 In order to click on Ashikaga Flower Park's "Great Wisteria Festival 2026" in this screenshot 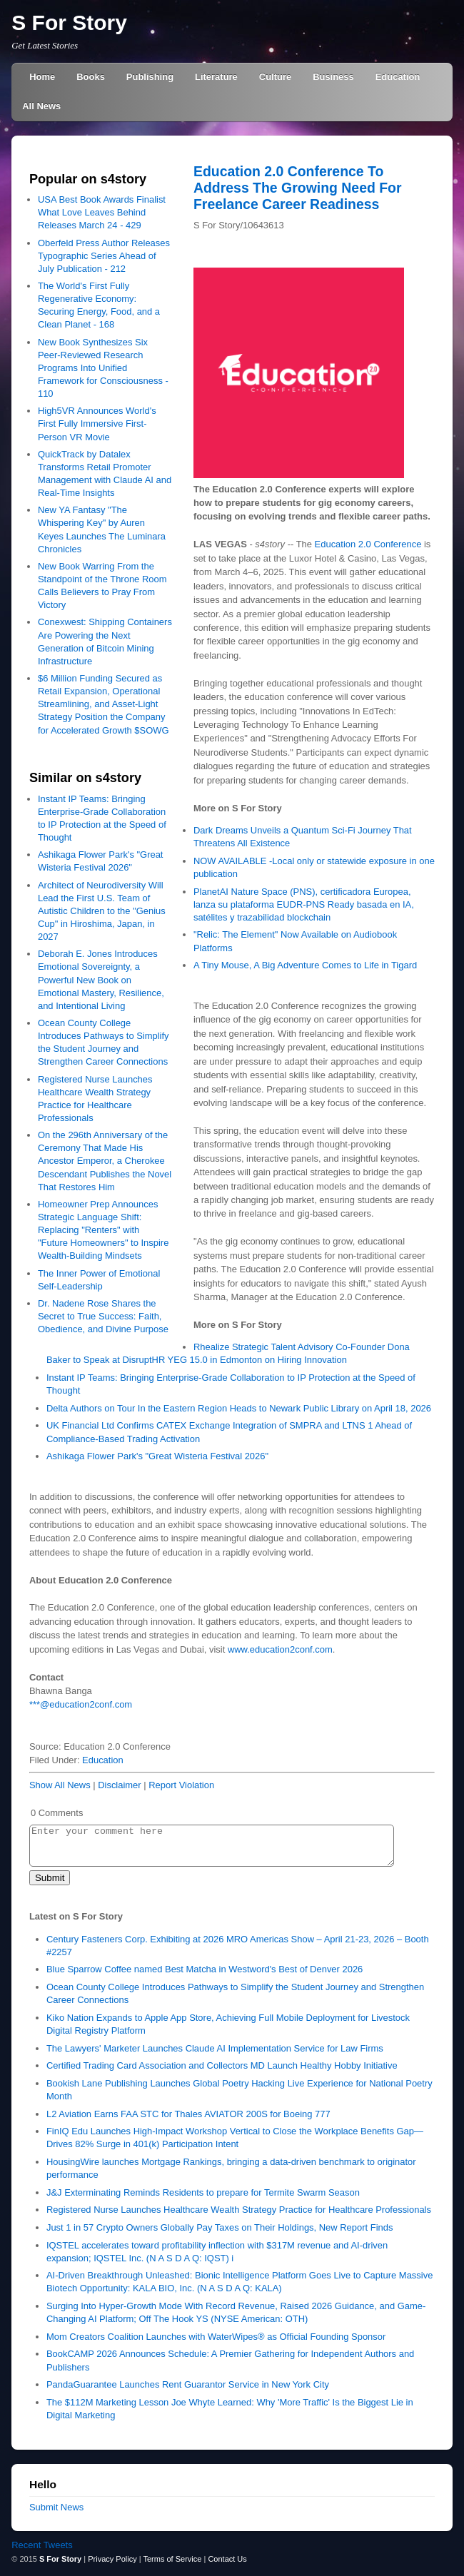, I will do `click(157, 1456)`.